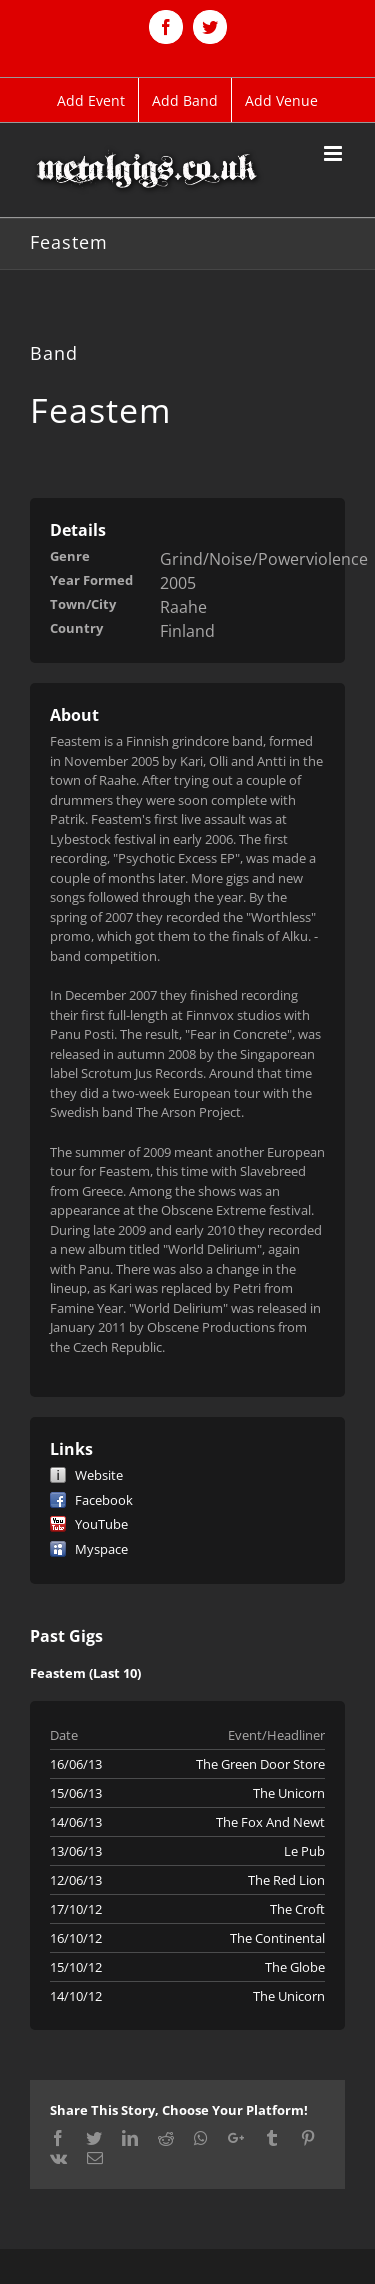 This screenshot has height=2284, width=375. What do you see at coordinates (286, 1880) in the screenshot?
I see `The Red Lion` at bounding box center [286, 1880].